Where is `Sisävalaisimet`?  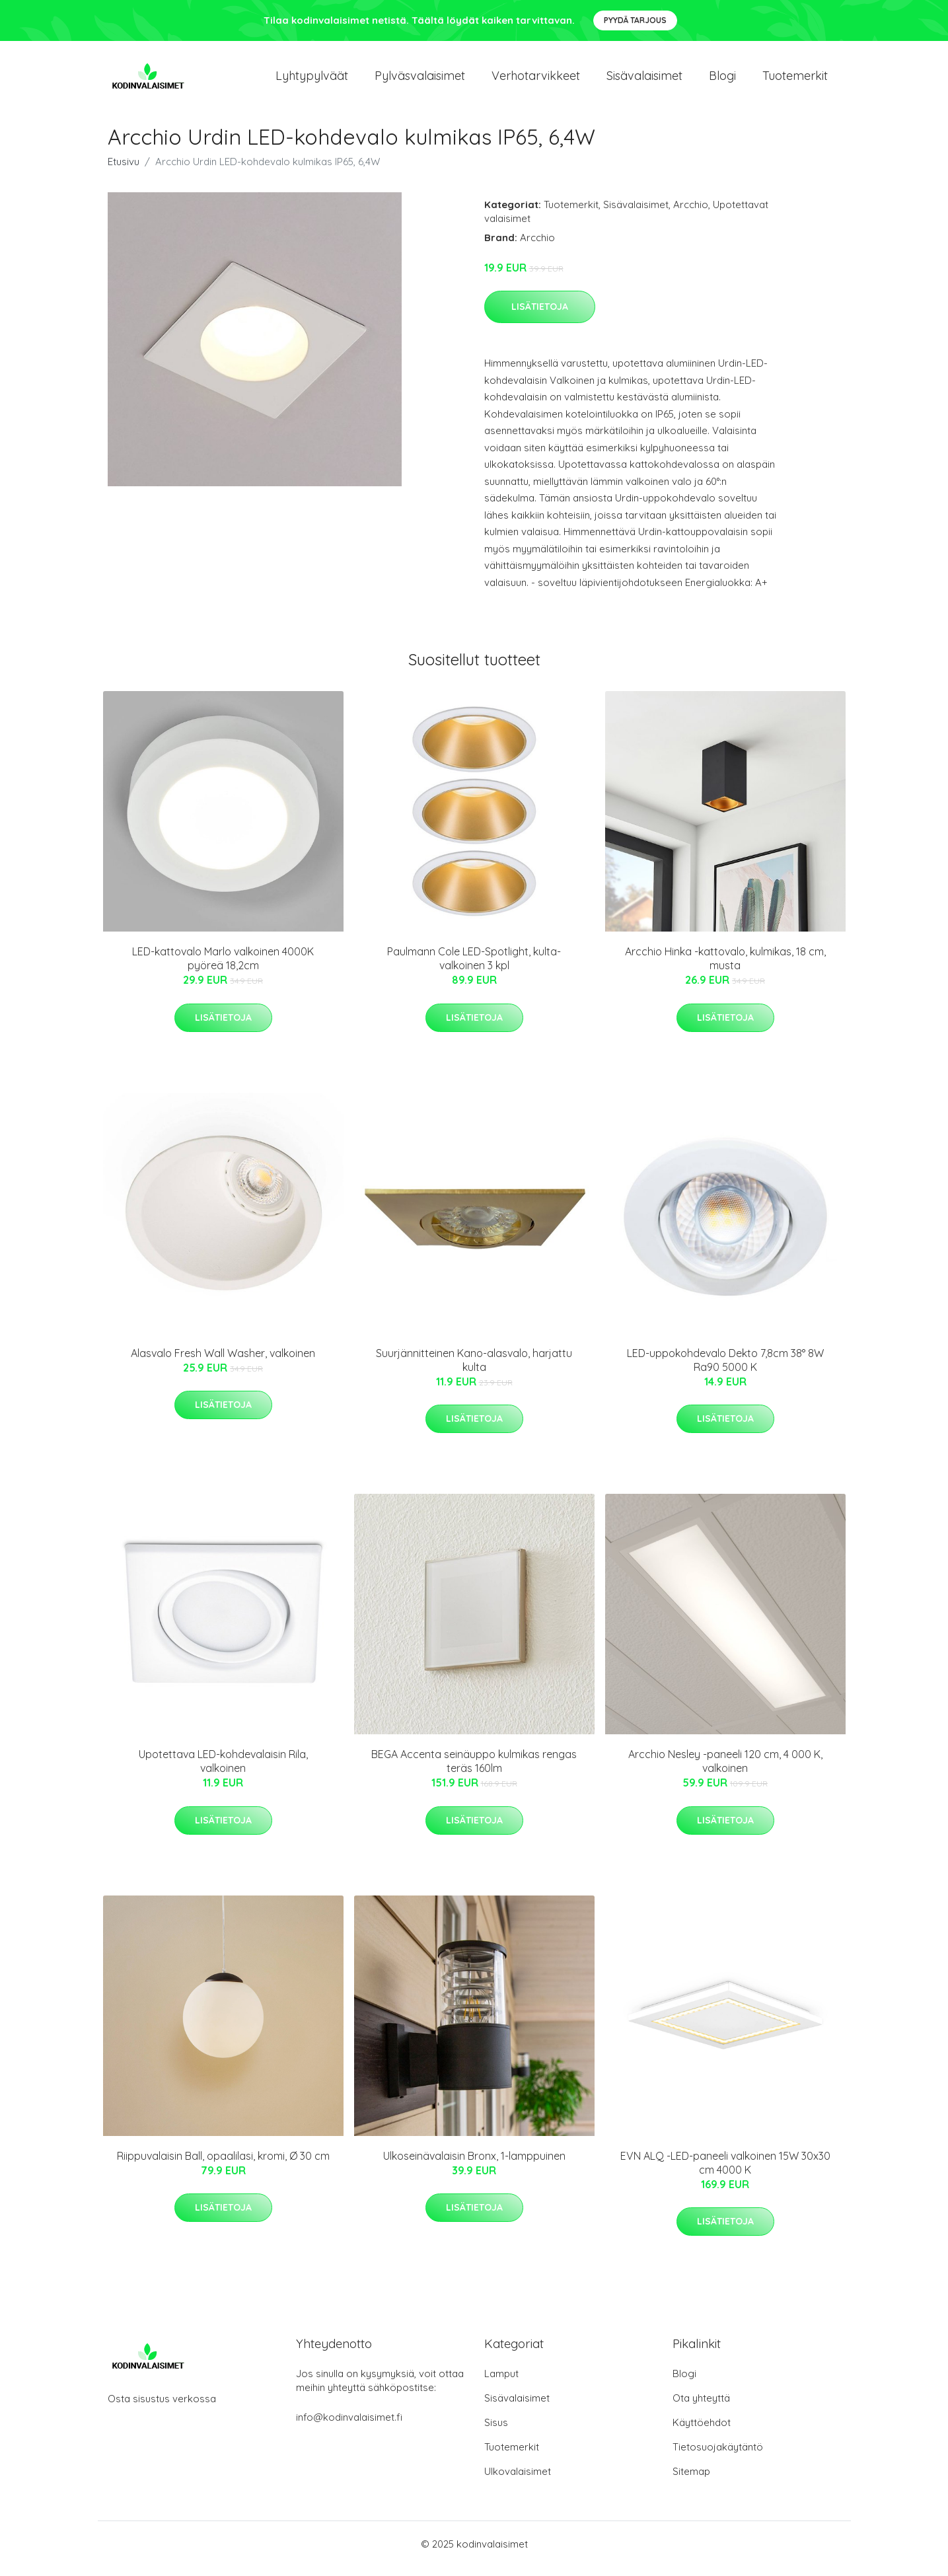 Sisävalaisimet is located at coordinates (644, 80).